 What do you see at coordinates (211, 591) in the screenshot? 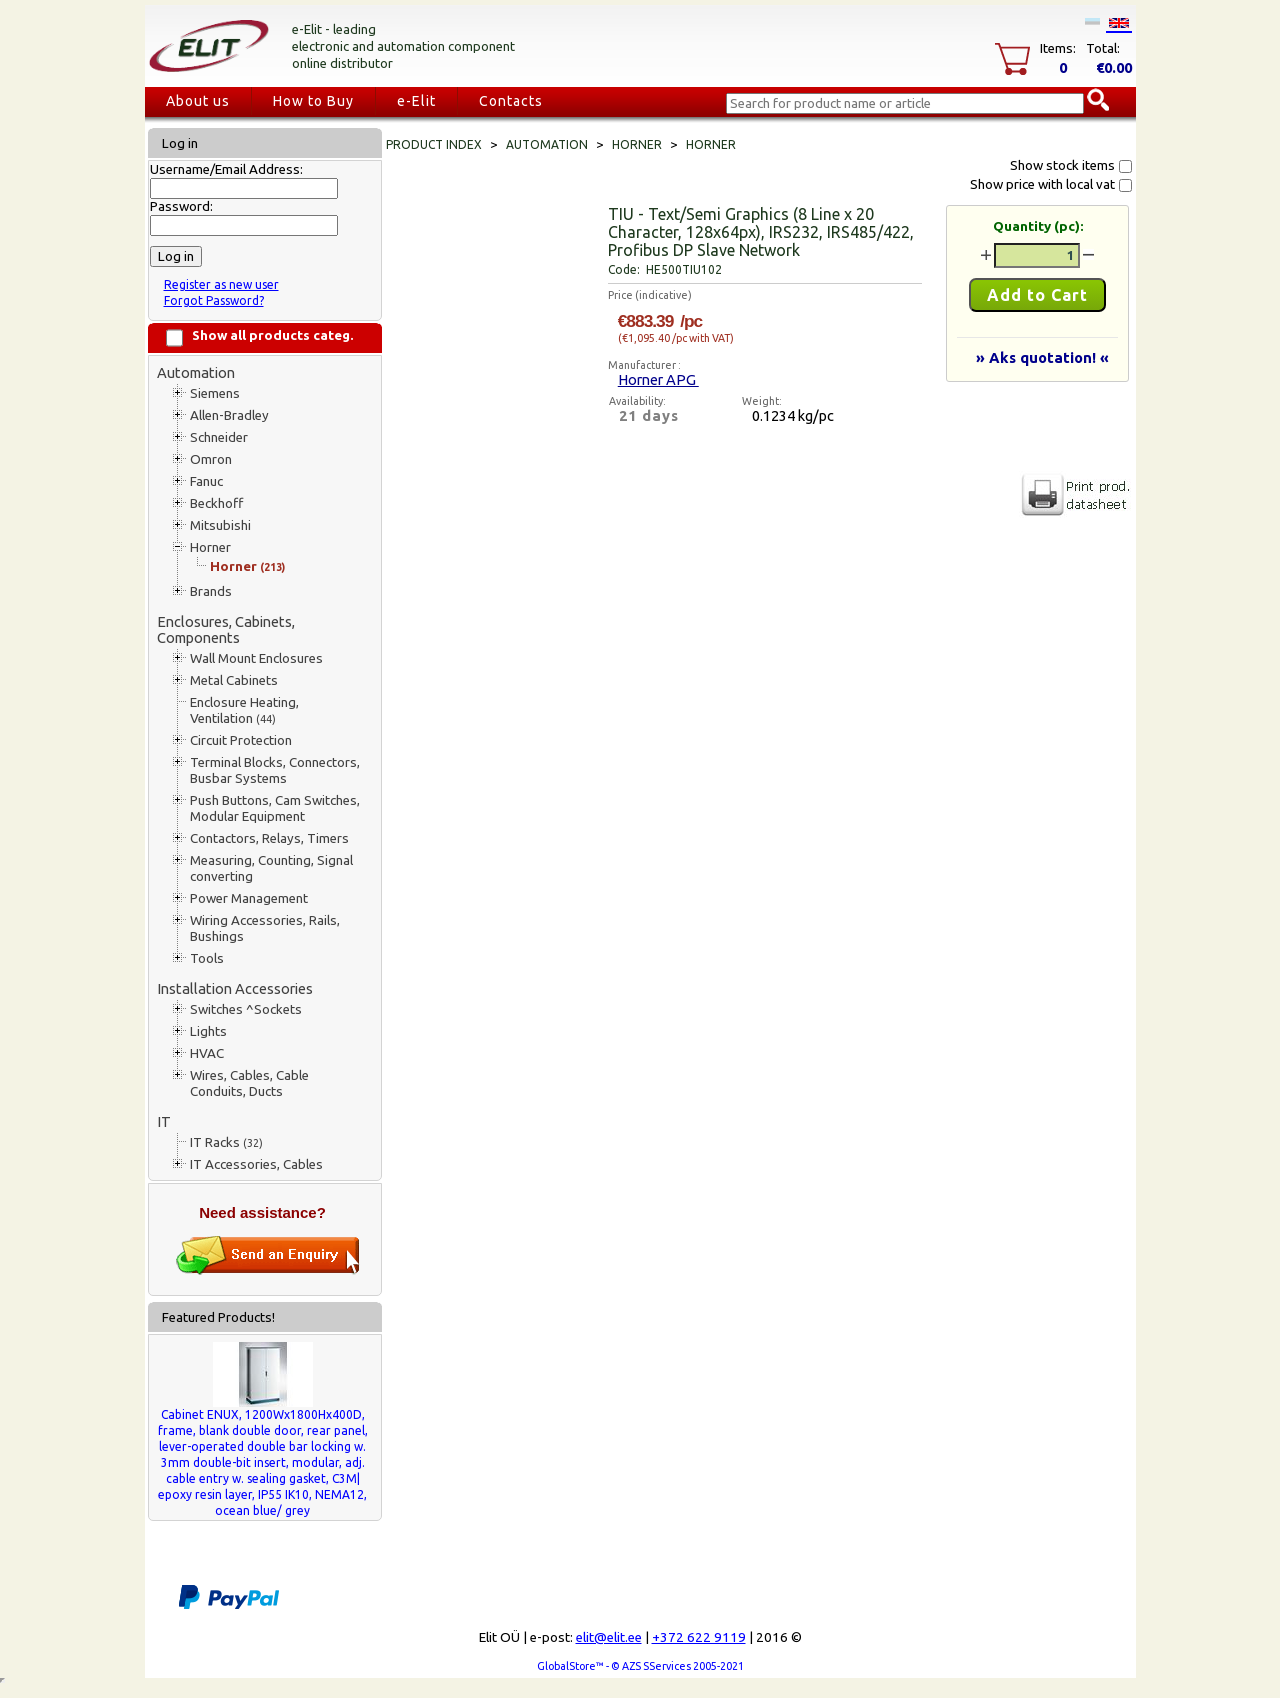
I see `Brands` at bounding box center [211, 591].